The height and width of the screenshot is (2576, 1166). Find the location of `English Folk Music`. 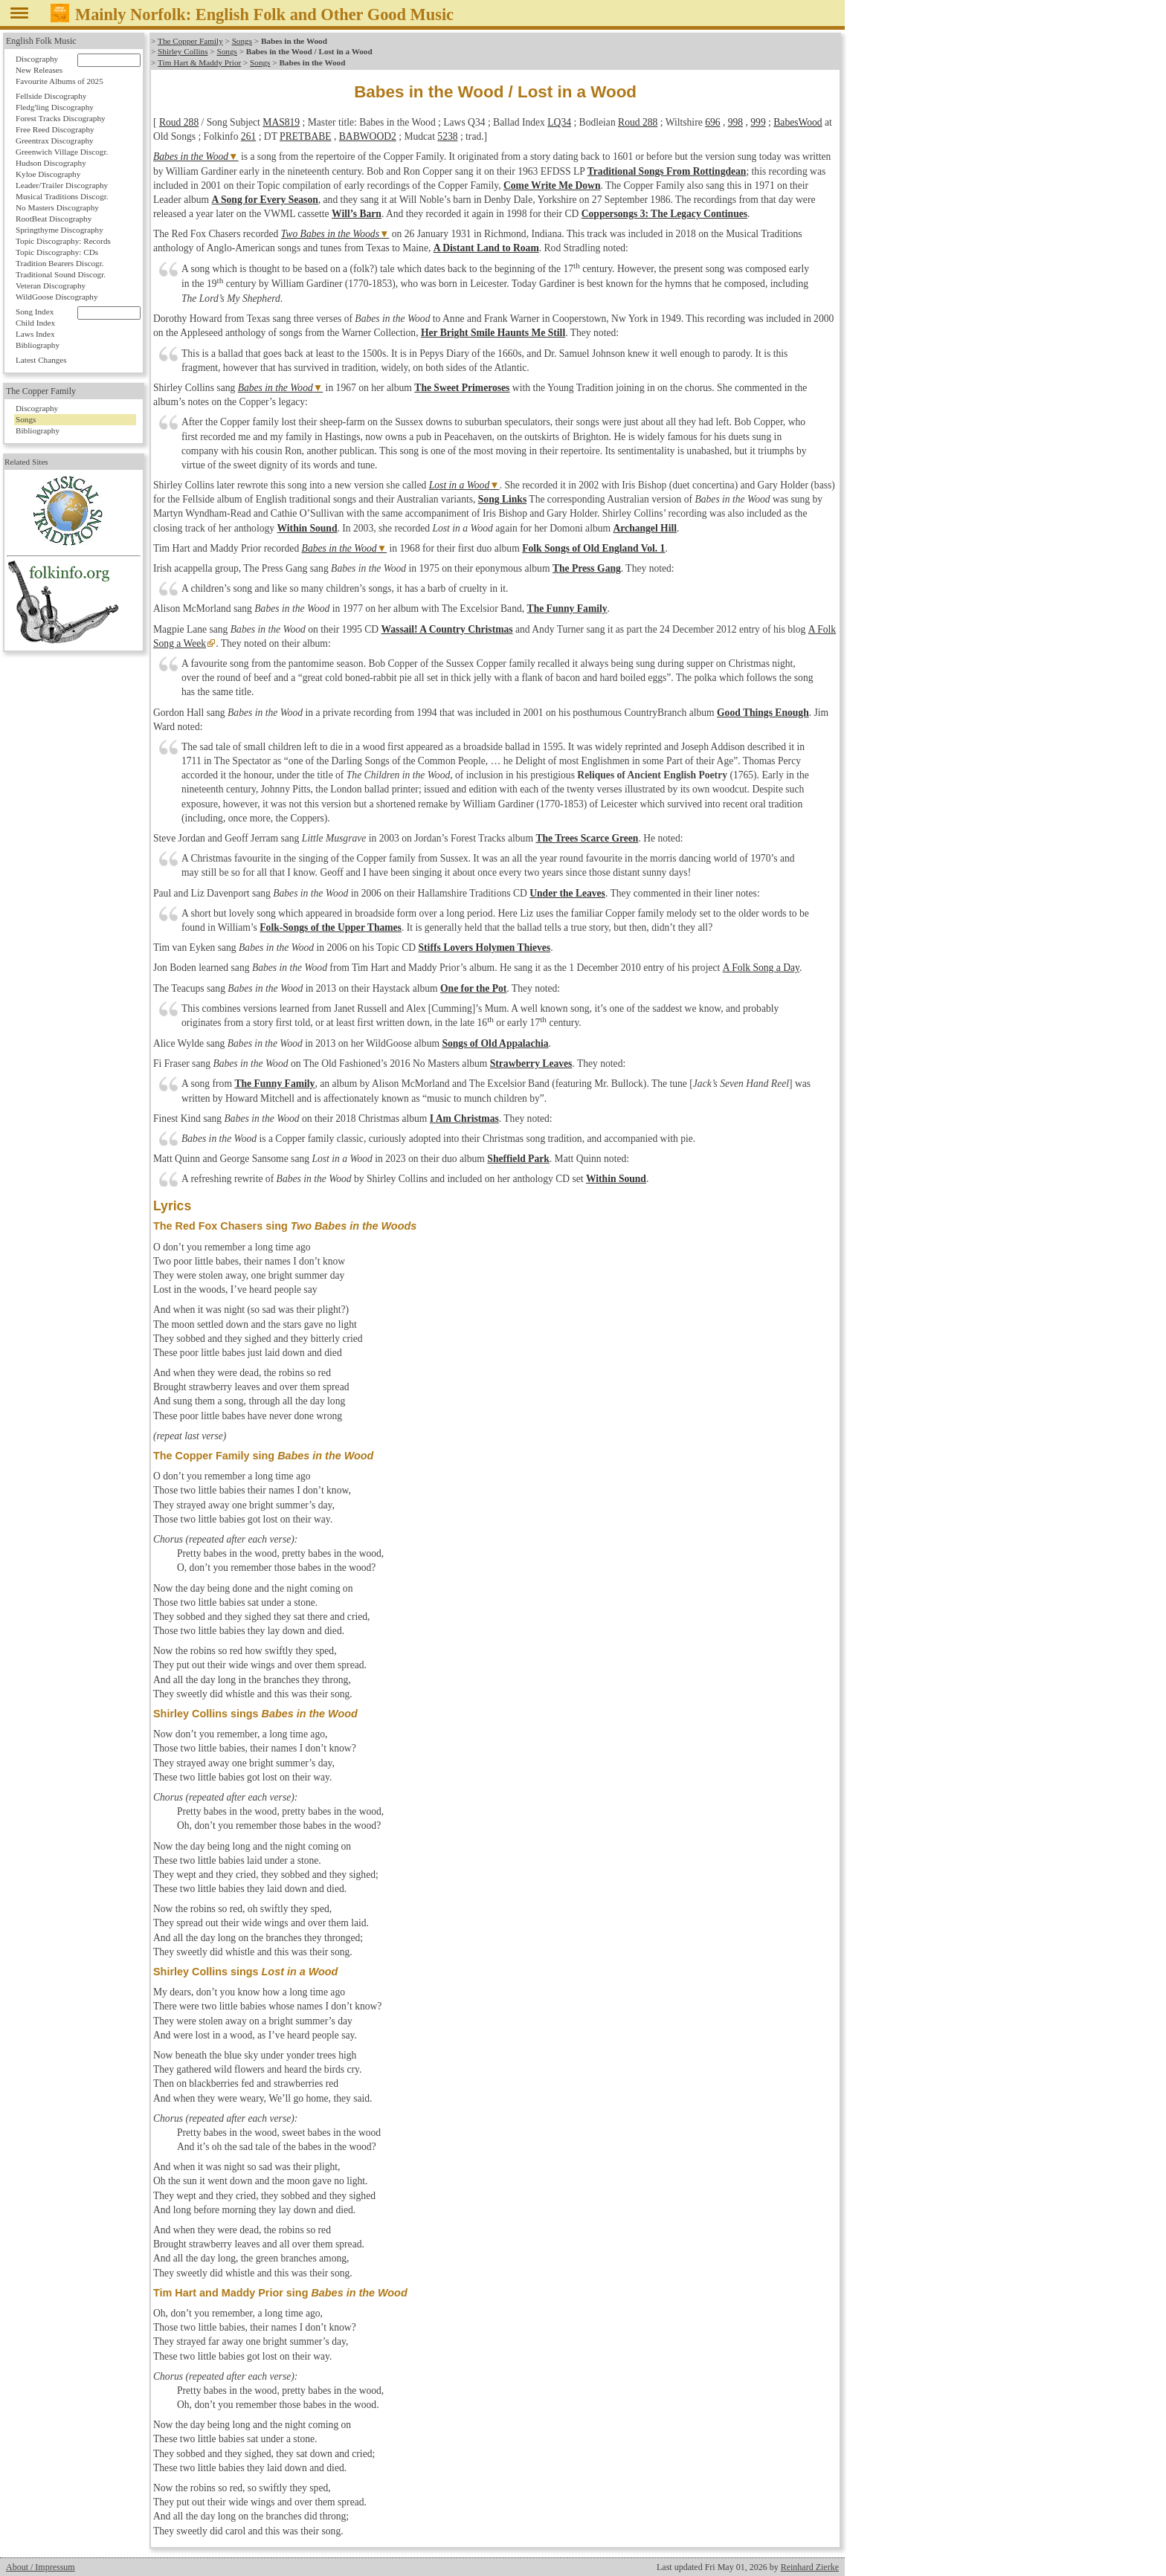

English Folk Music is located at coordinates (41, 41).